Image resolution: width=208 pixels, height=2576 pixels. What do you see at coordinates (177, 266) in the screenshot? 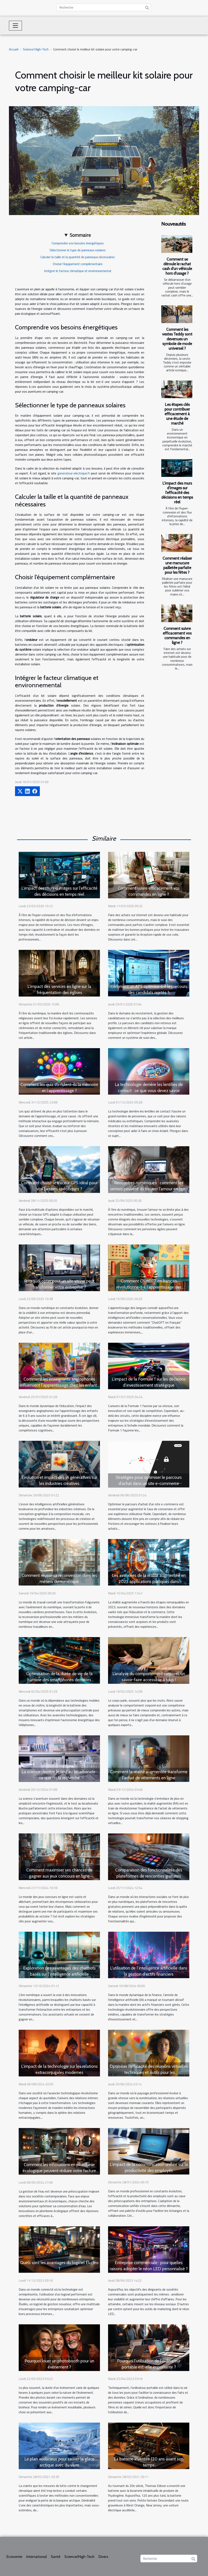
I see `Comment se déroule le rachat cash d'un véhicule hors d'usage ?` at bounding box center [177, 266].